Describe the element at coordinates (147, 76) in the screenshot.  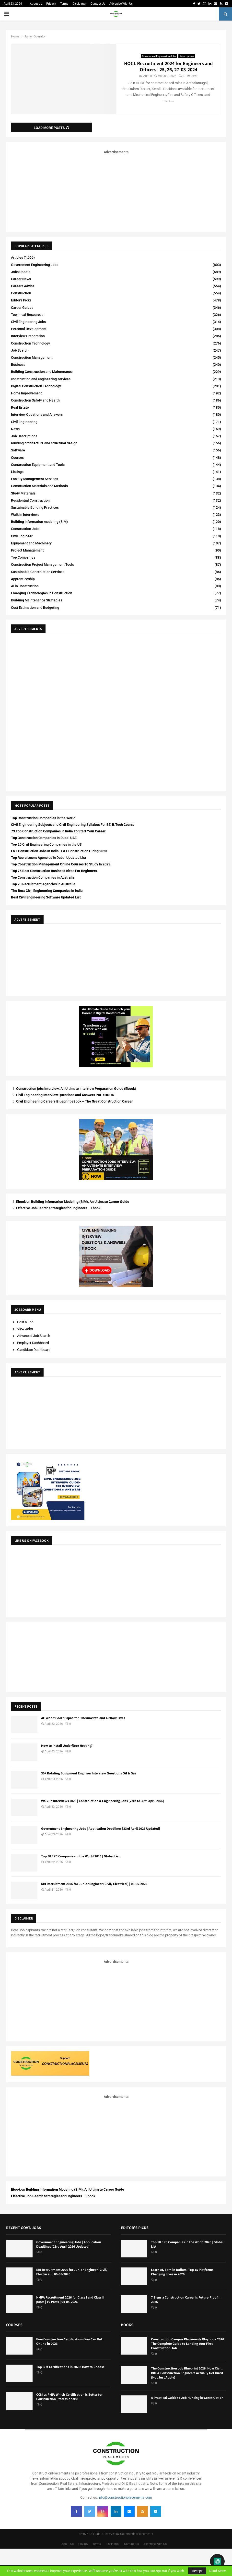
I see `Admin` at that location.